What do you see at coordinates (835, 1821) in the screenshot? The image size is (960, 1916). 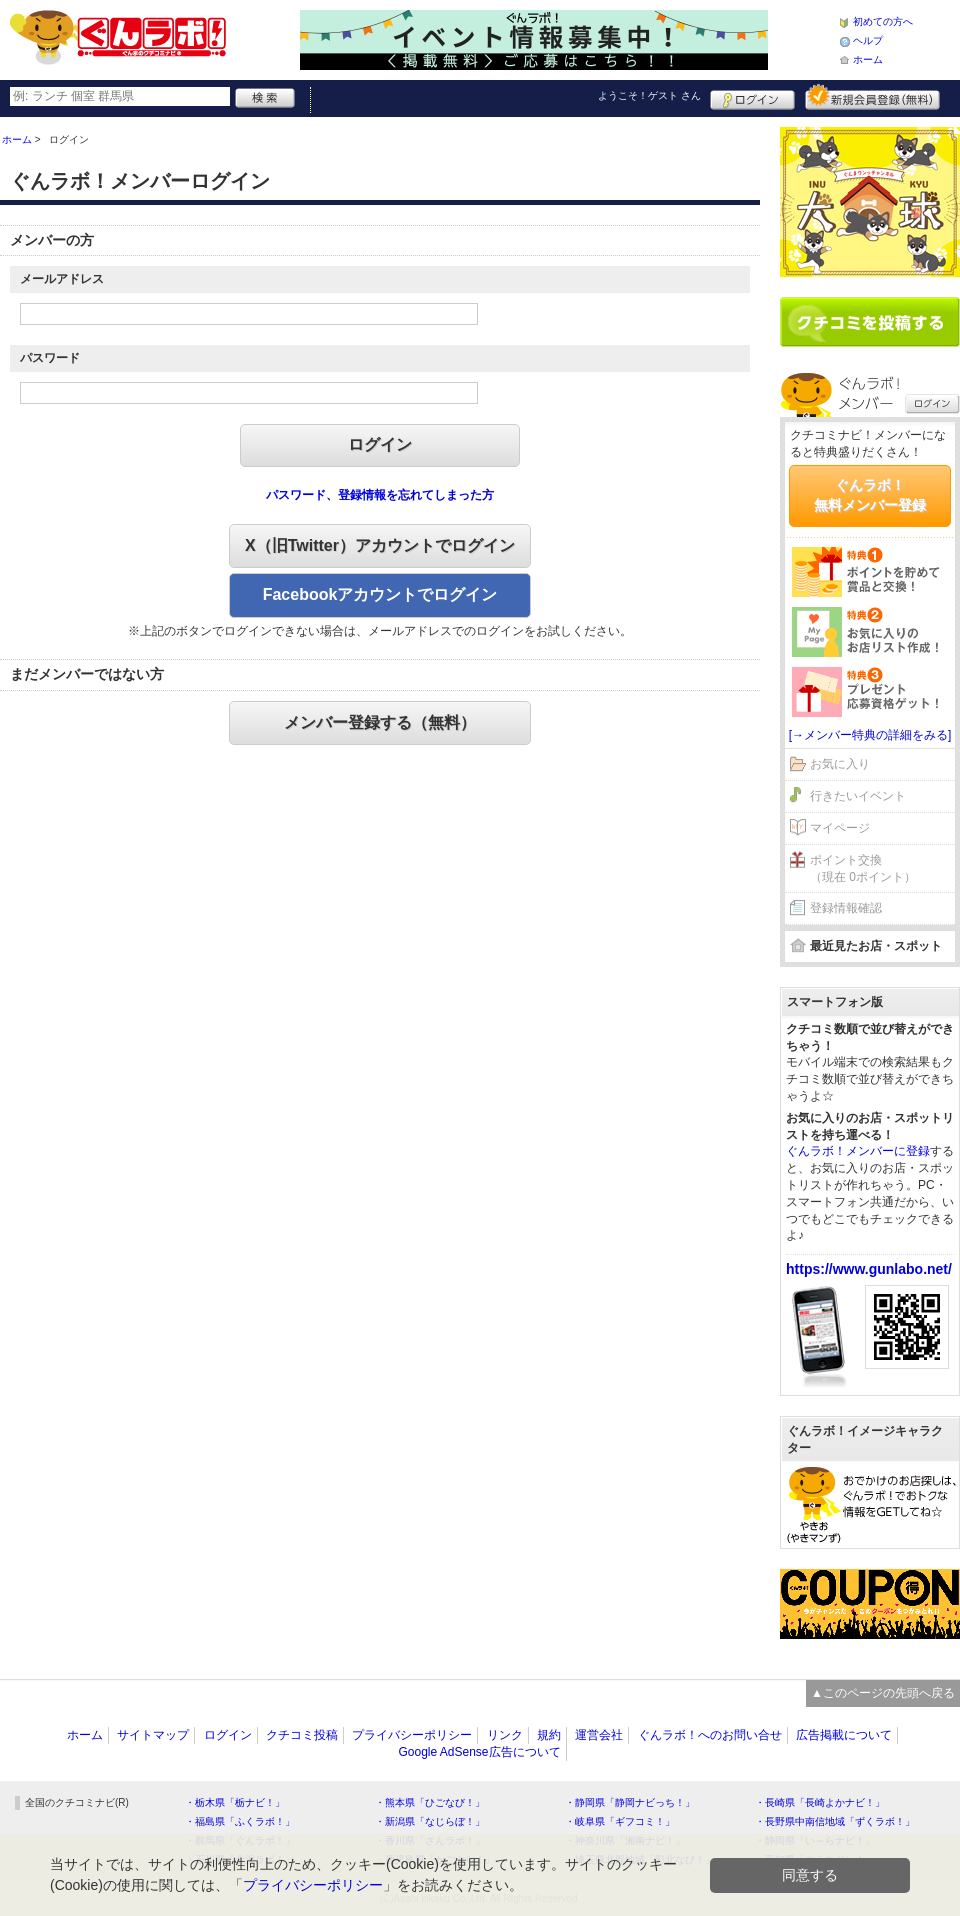 I see `・長野県中南信地域「ずくラボ！」` at bounding box center [835, 1821].